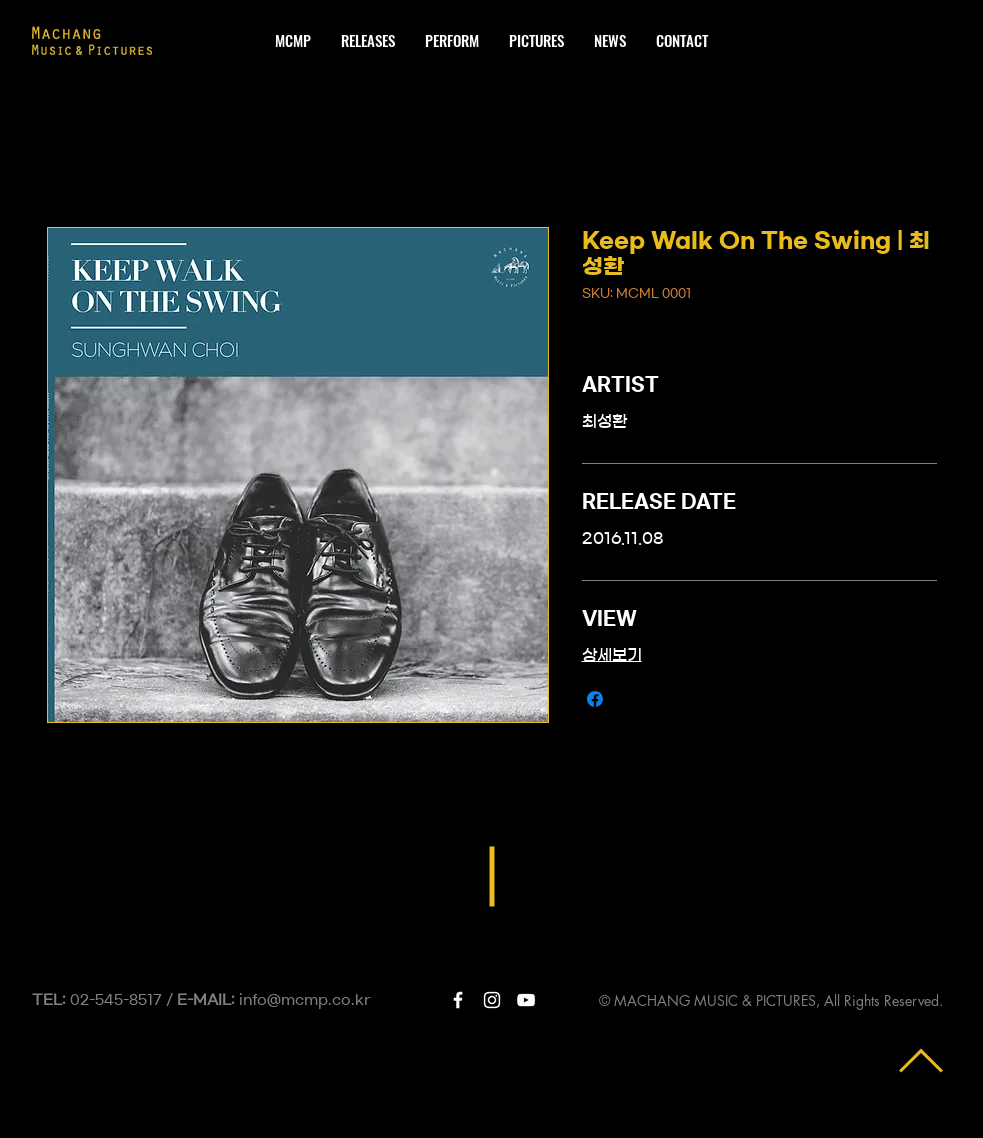  What do you see at coordinates (595, 699) in the screenshot?
I see `[Share on Facebook]` at bounding box center [595, 699].